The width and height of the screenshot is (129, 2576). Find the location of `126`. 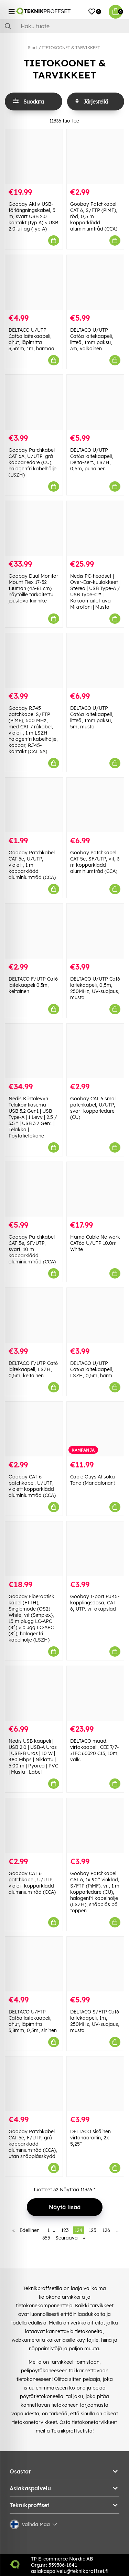

126 is located at coordinates (106, 2230).